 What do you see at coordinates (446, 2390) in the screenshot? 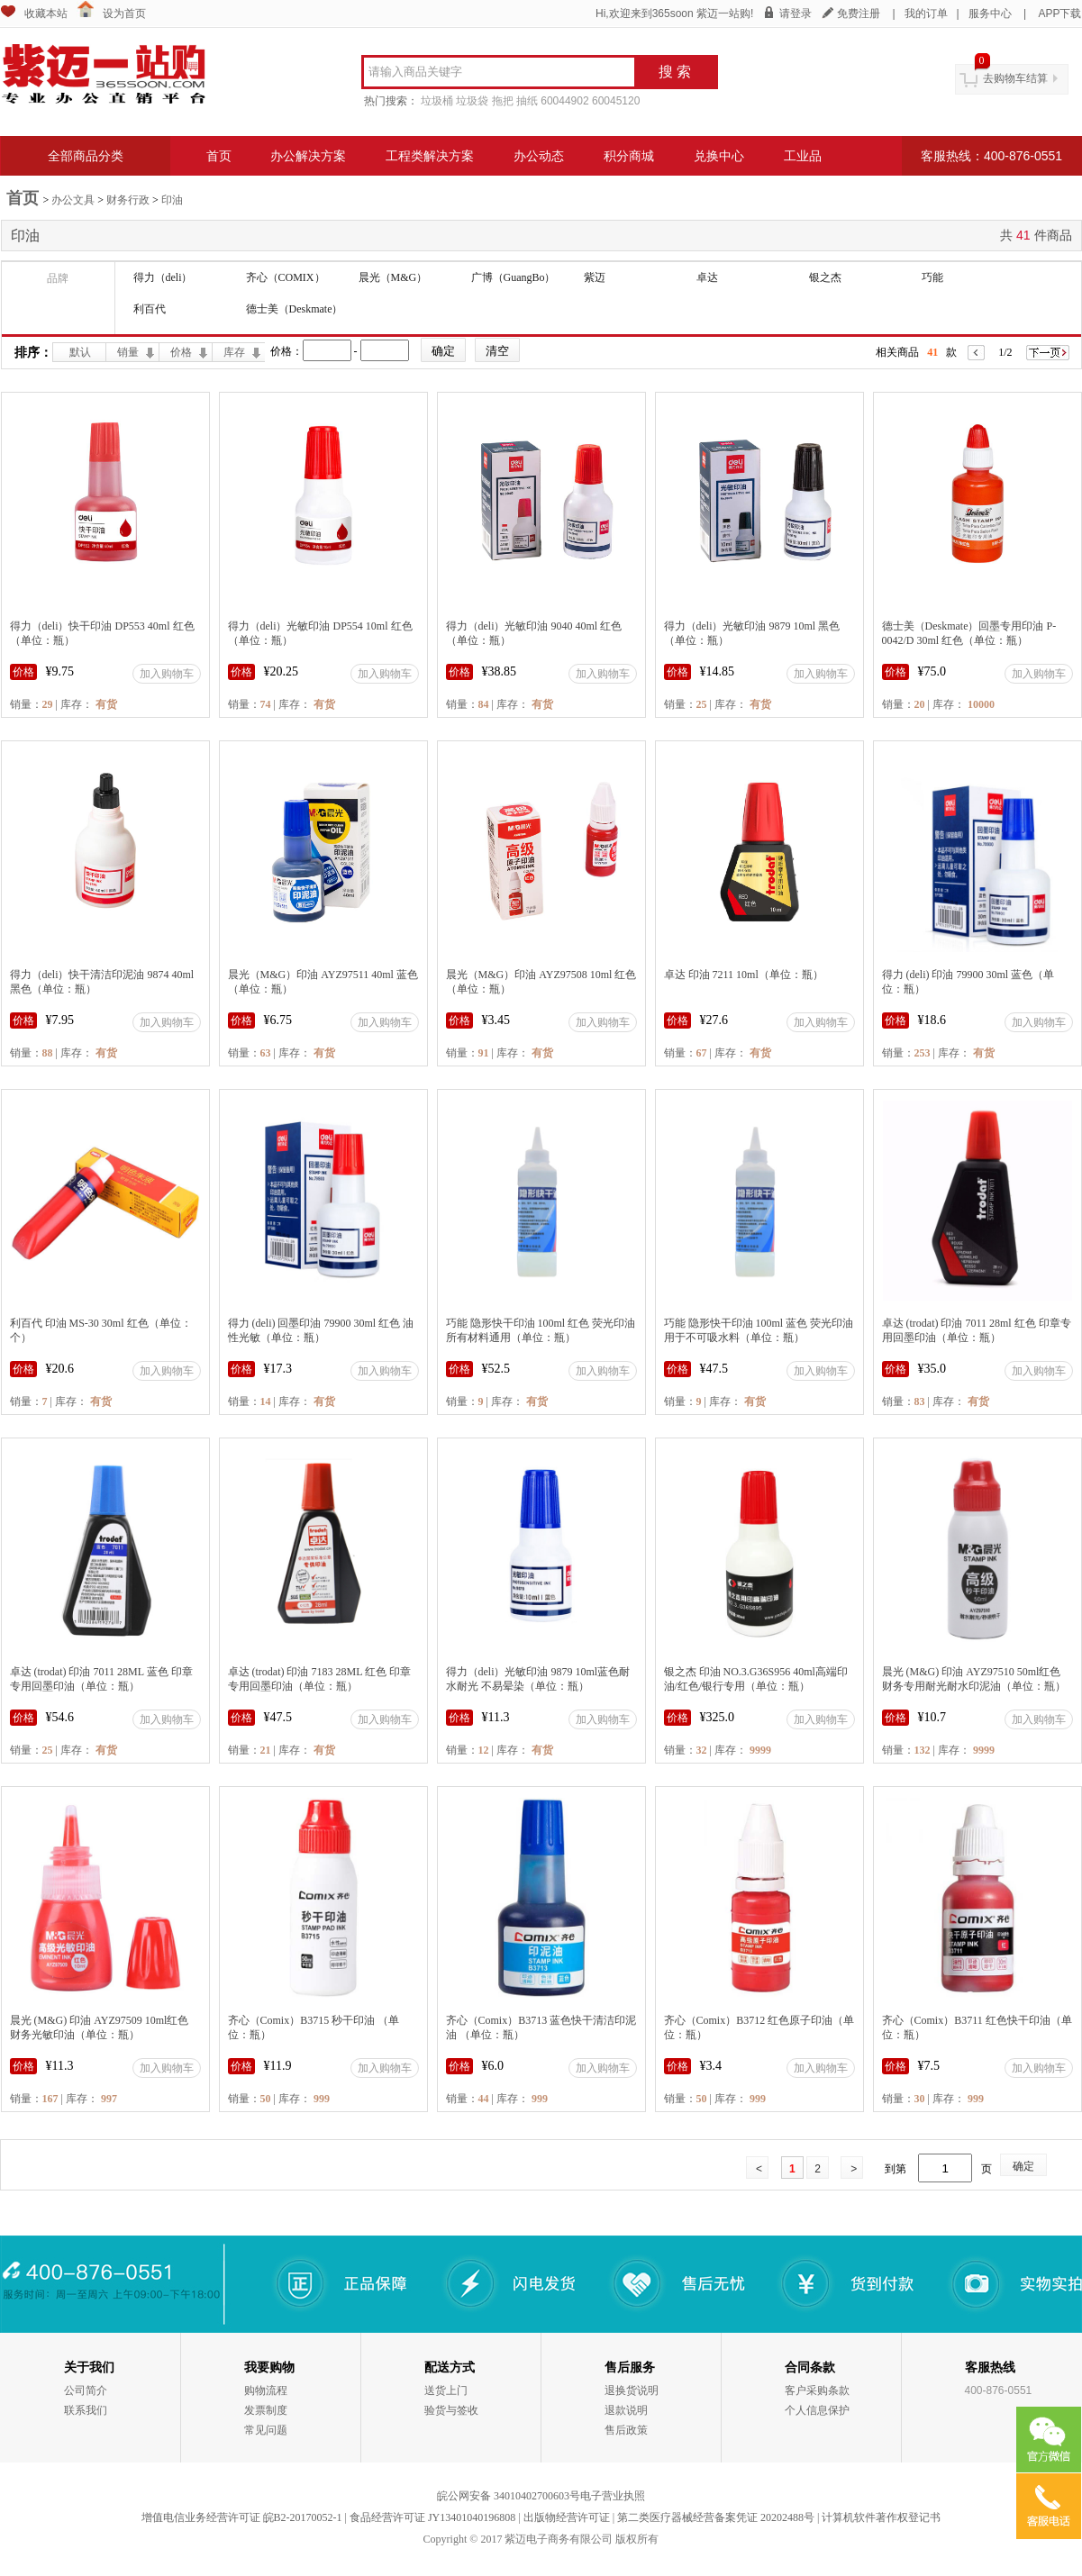
I see `送货上门` at bounding box center [446, 2390].